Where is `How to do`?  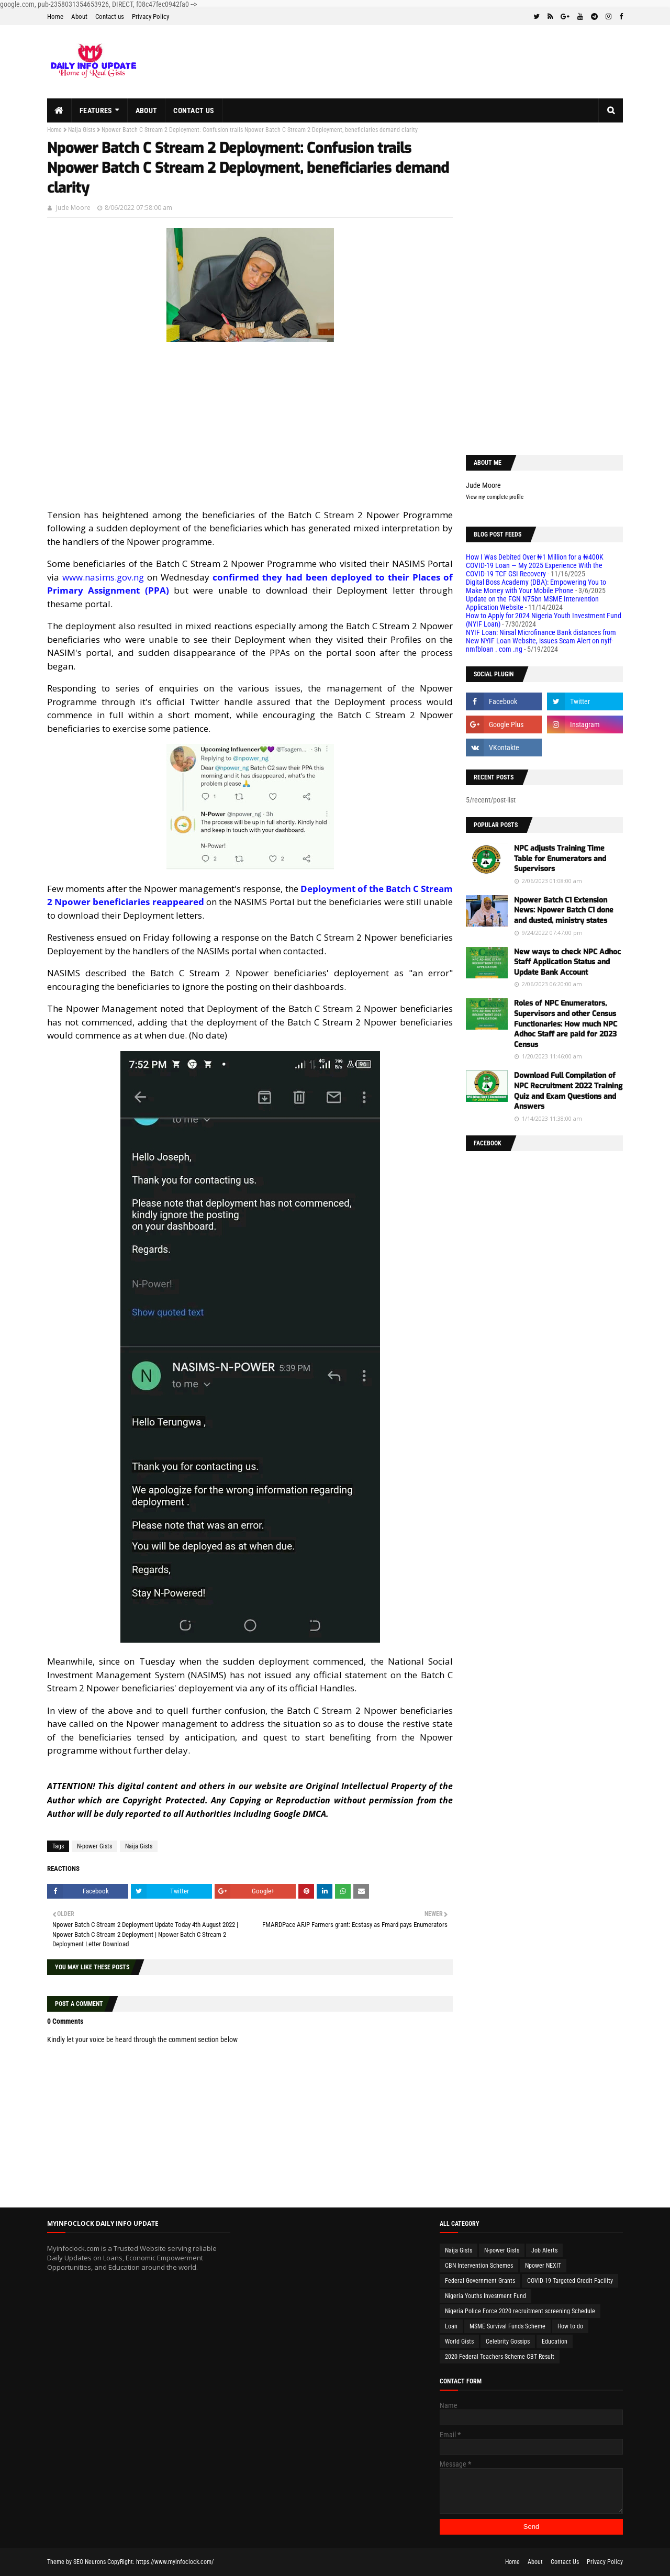
How to do is located at coordinates (570, 2326).